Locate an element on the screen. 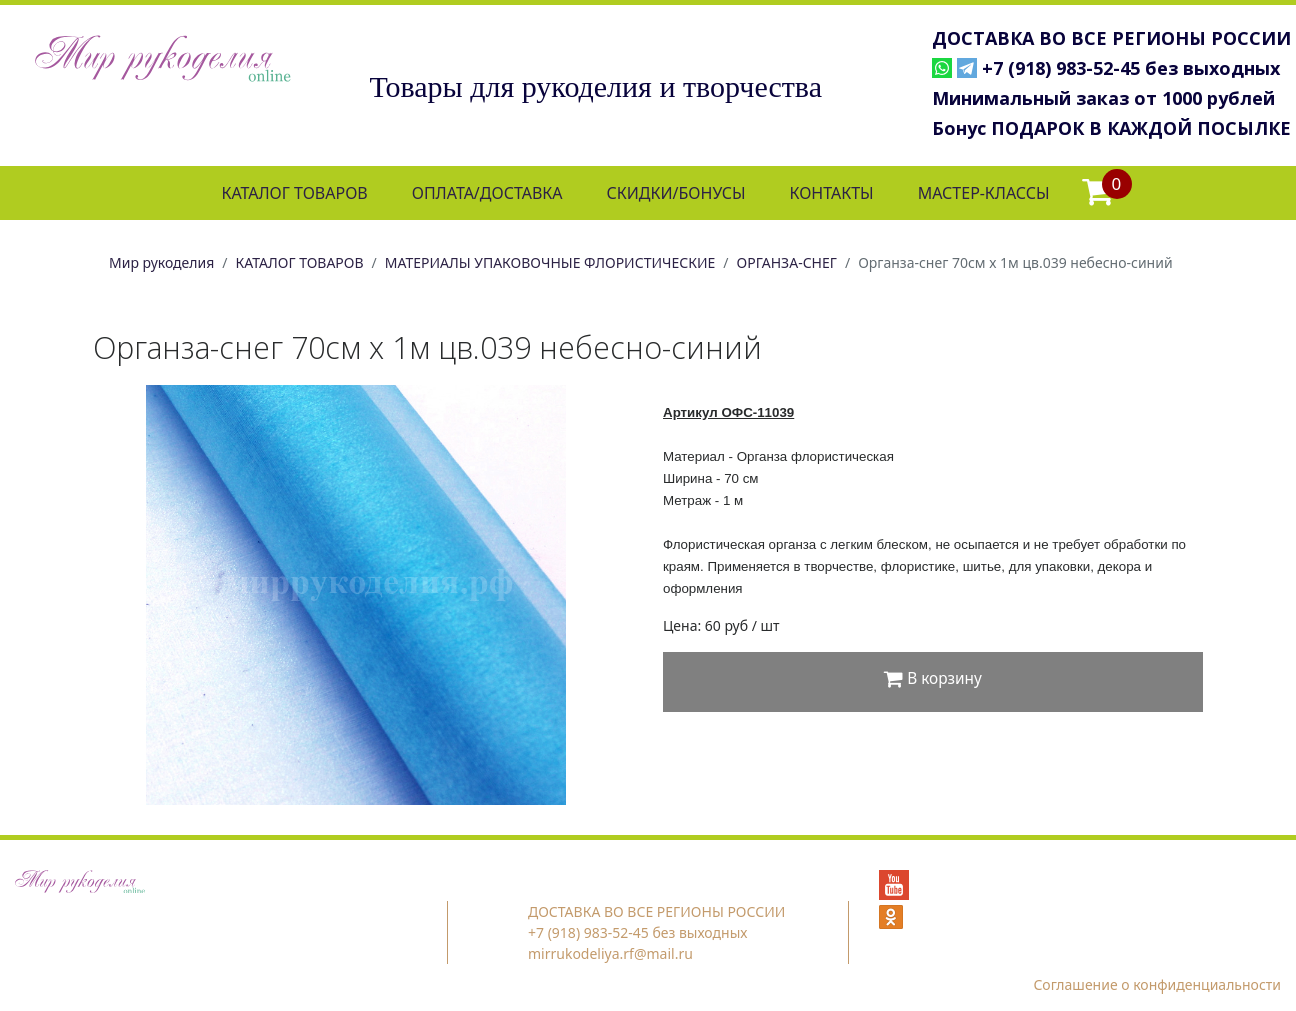 The image size is (1296, 1011). mirrukodeliya.rf@mail.ru is located at coordinates (610, 953).